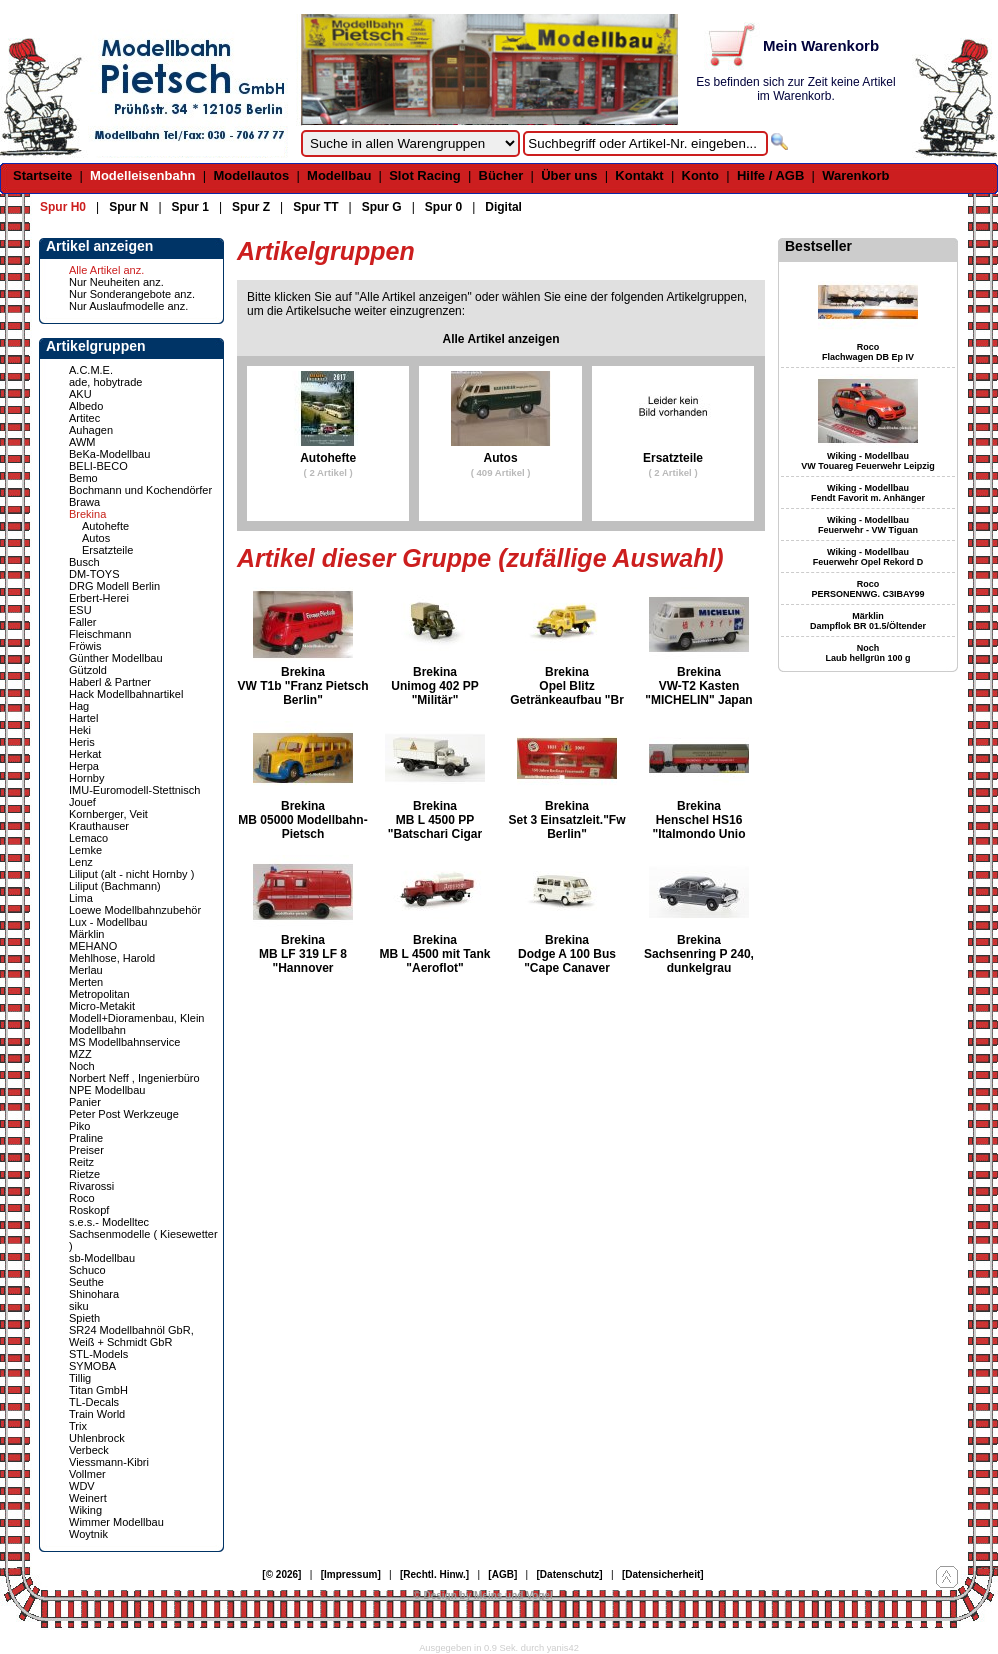  What do you see at coordinates (114, 586) in the screenshot?
I see `DRG Modell Berlin` at bounding box center [114, 586].